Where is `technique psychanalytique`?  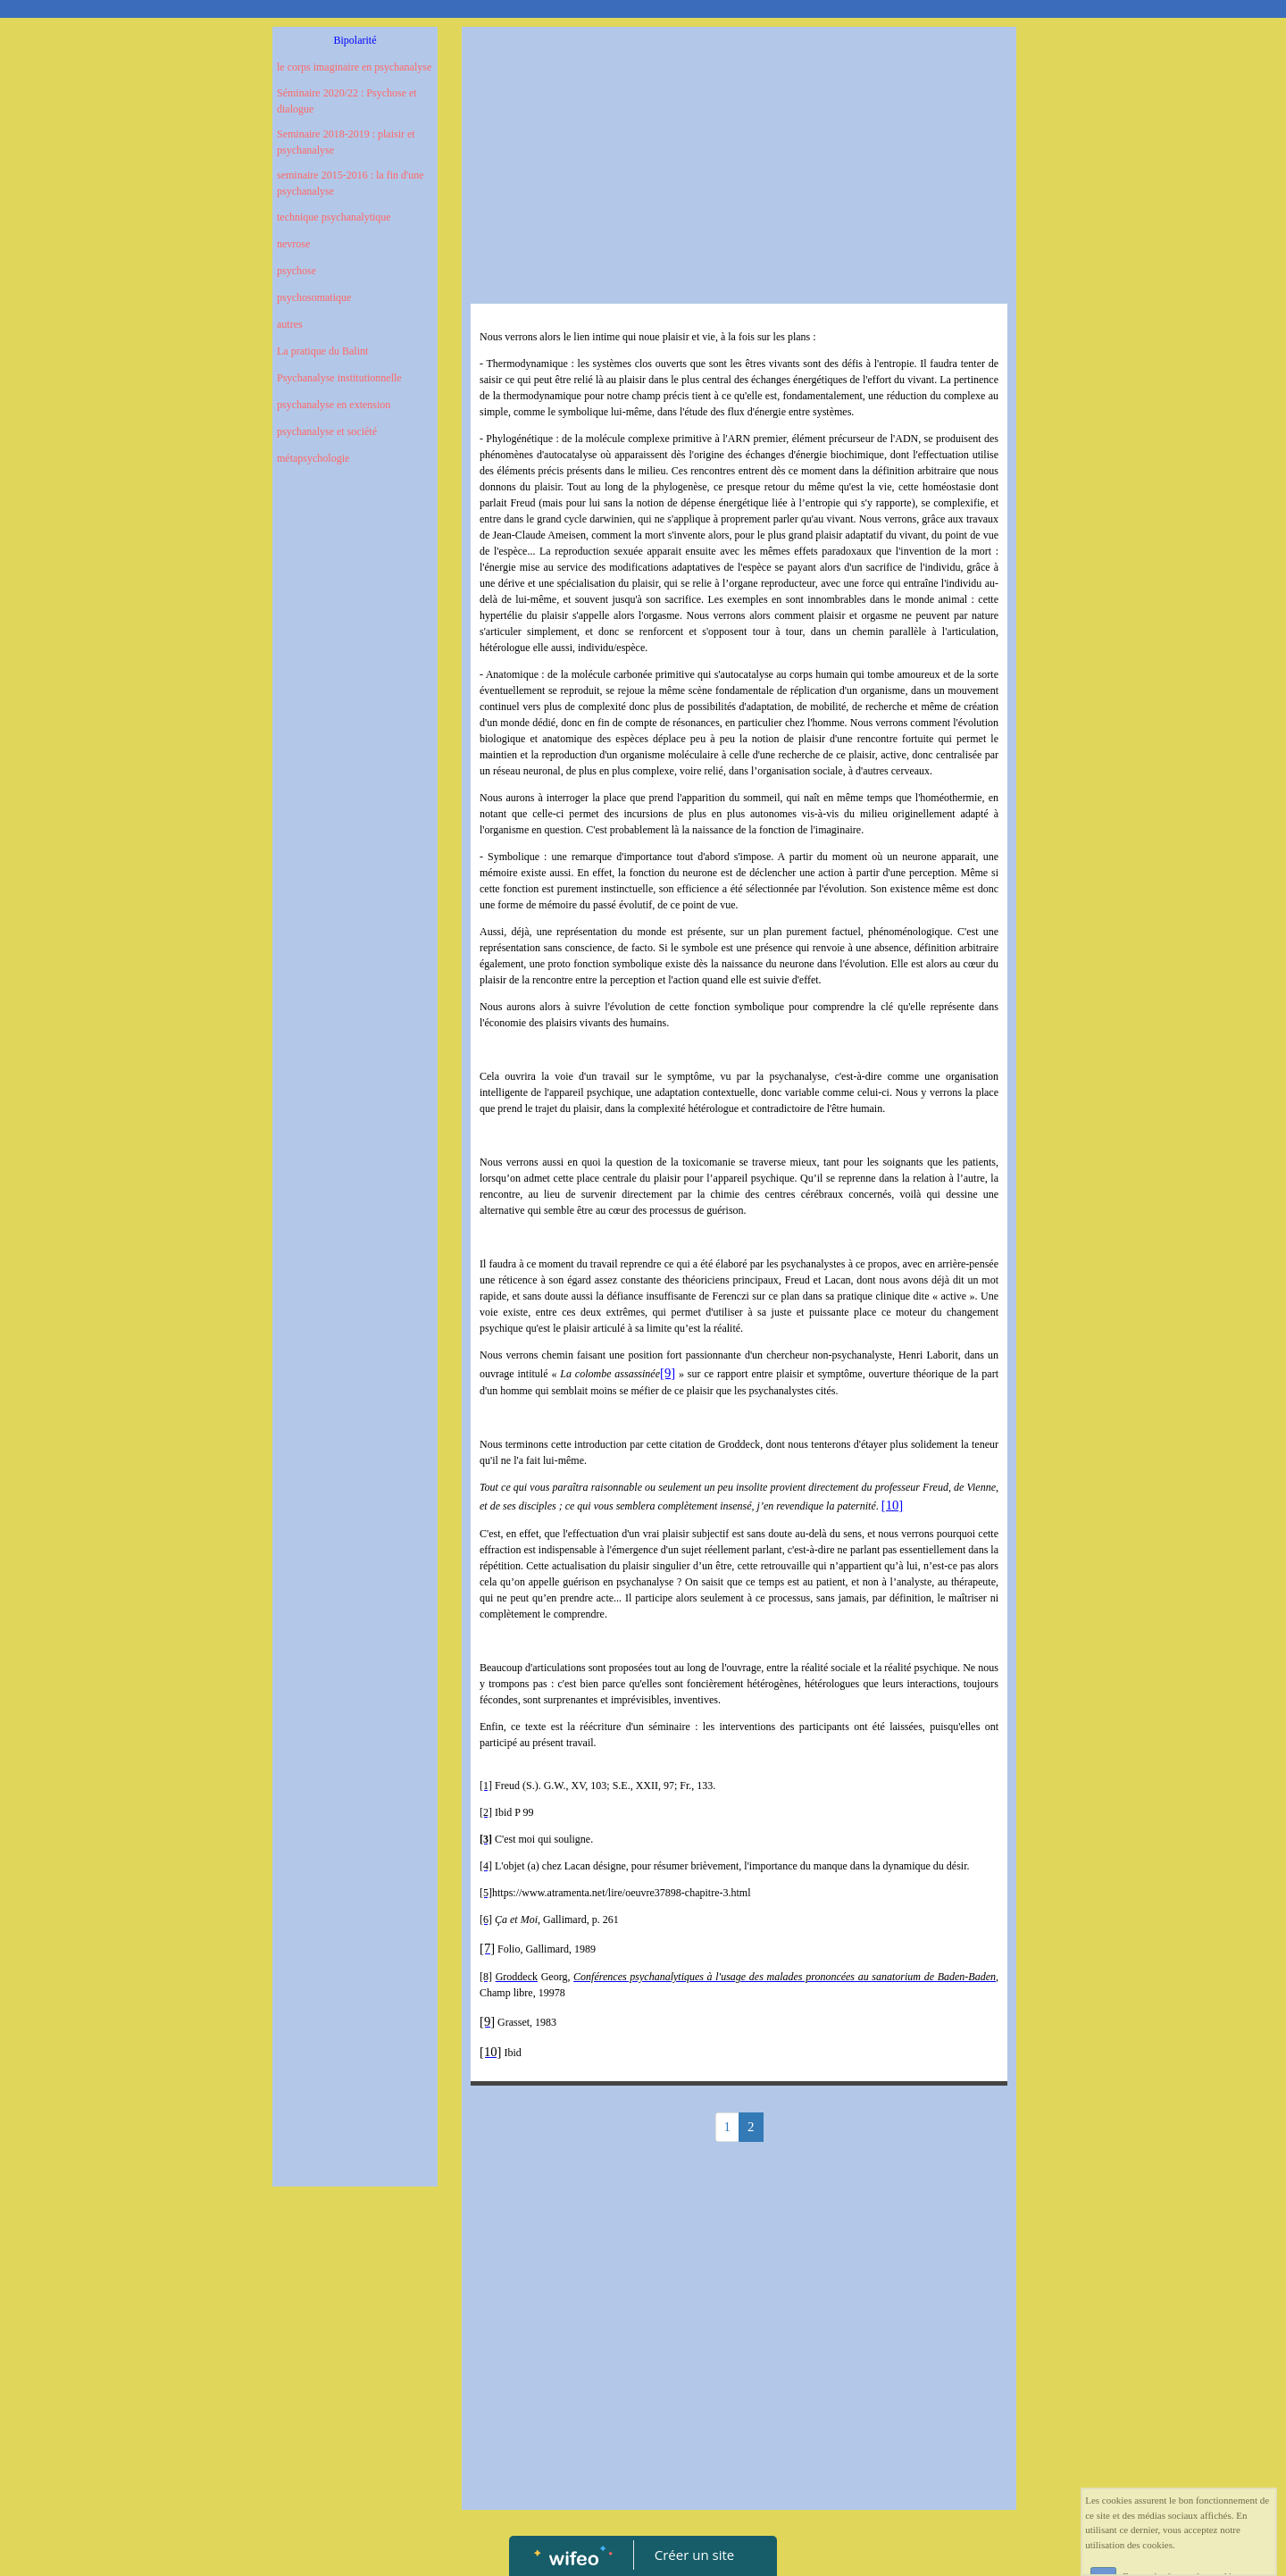
technique psychanalytique is located at coordinates (334, 217).